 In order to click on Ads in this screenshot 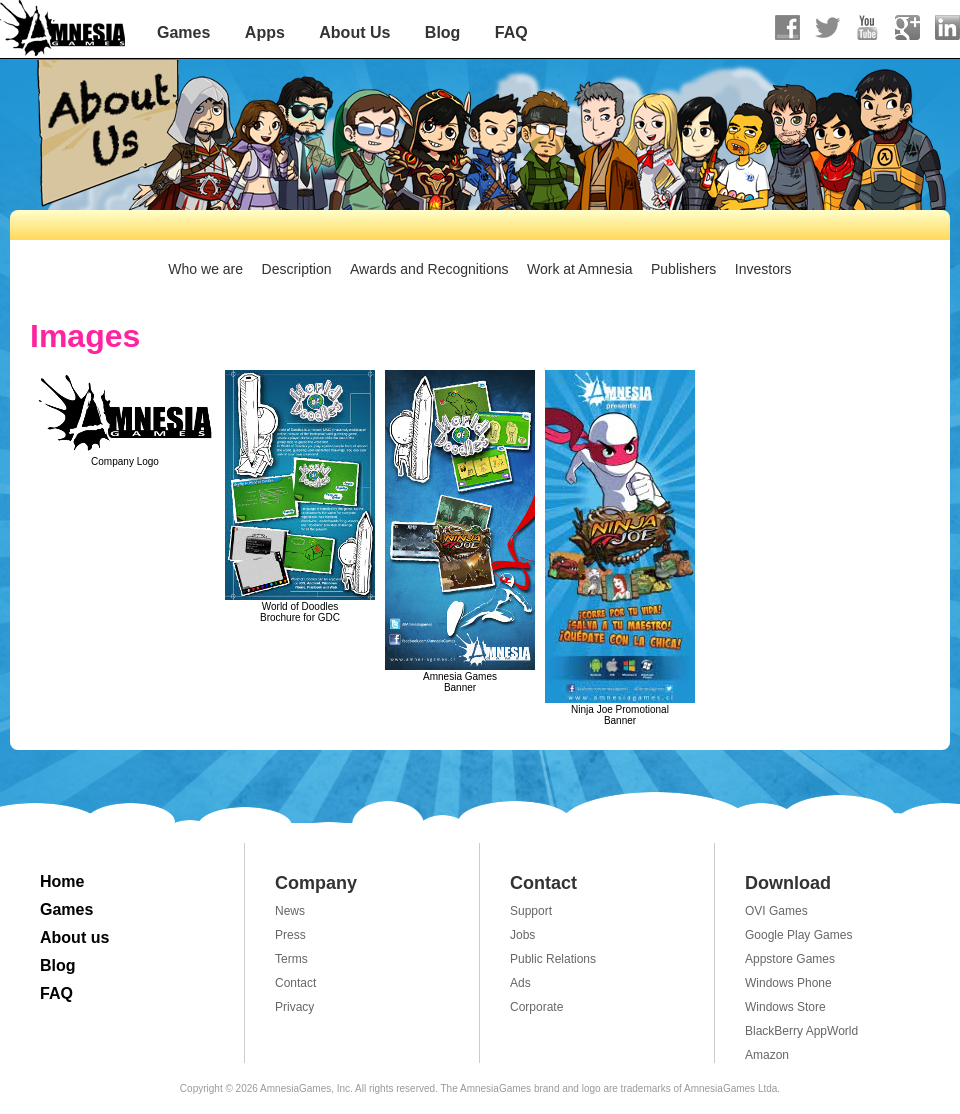, I will do `click(520, 983)`.